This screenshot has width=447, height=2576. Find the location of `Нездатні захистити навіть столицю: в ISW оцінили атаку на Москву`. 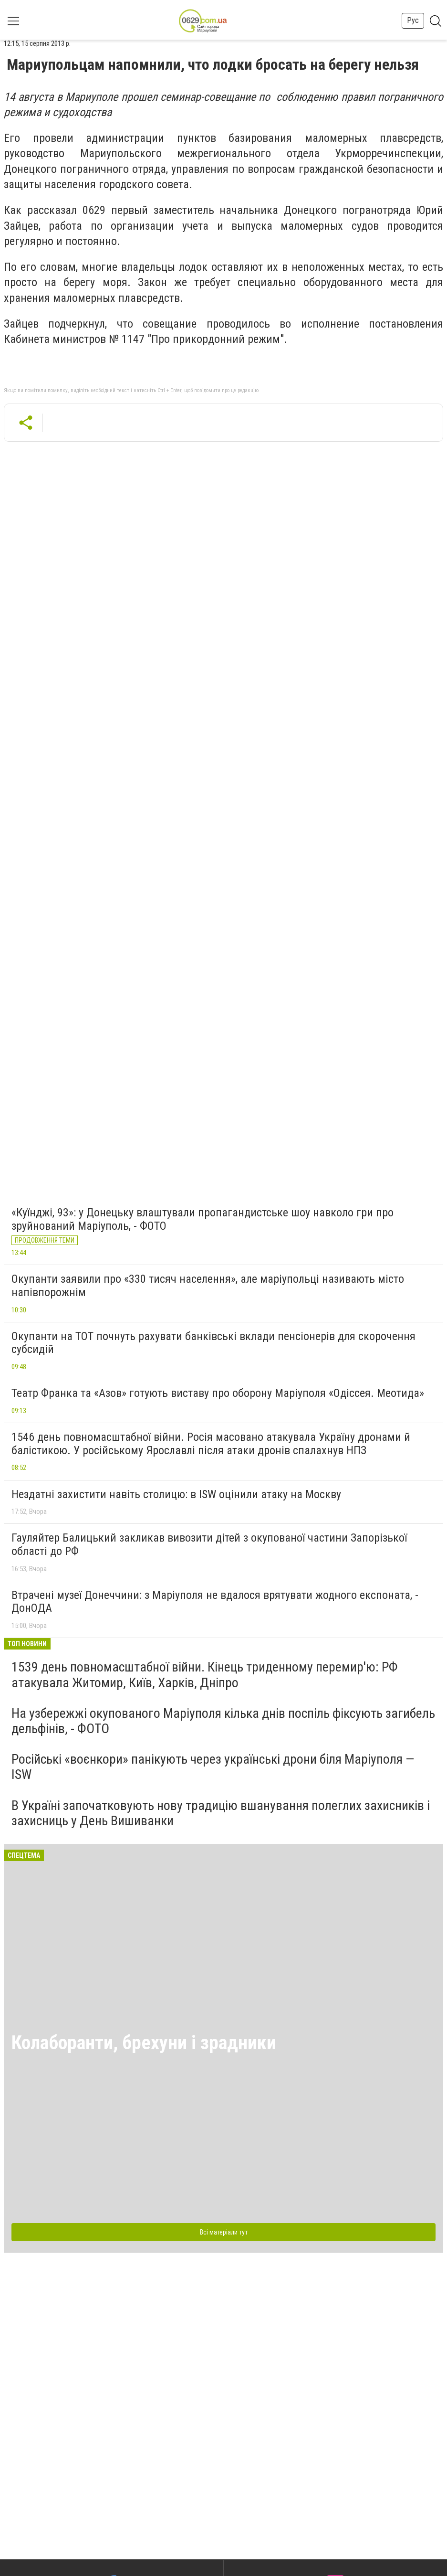

Нездатні захистити навіть столицю: в ISW оцінили атаку на Москву is located at coordinates (176, 1494).